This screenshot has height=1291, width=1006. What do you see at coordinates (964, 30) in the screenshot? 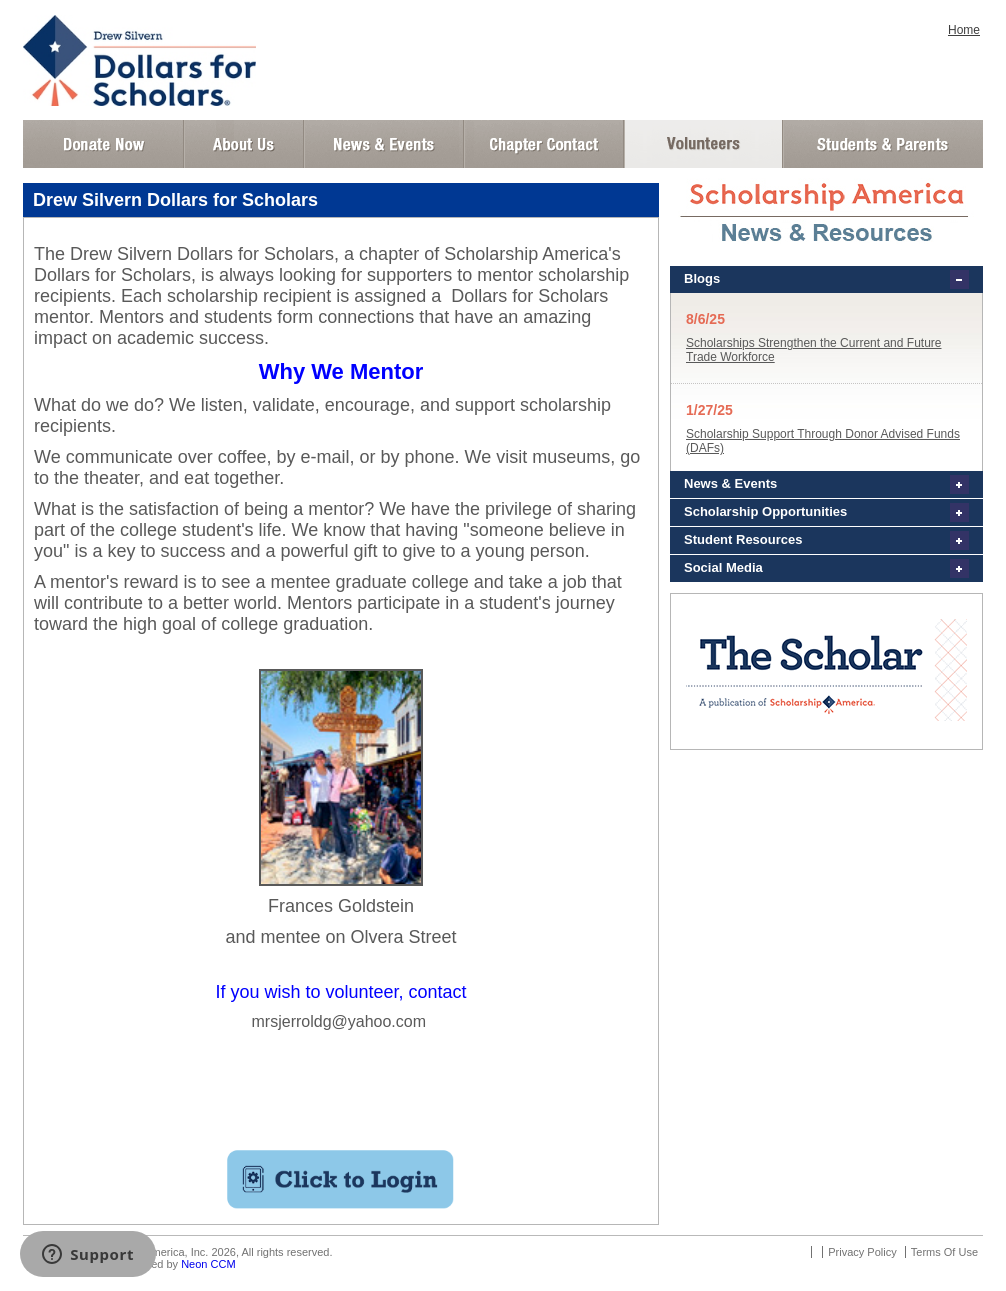
I see `Home` at bounding box center [964, 30].